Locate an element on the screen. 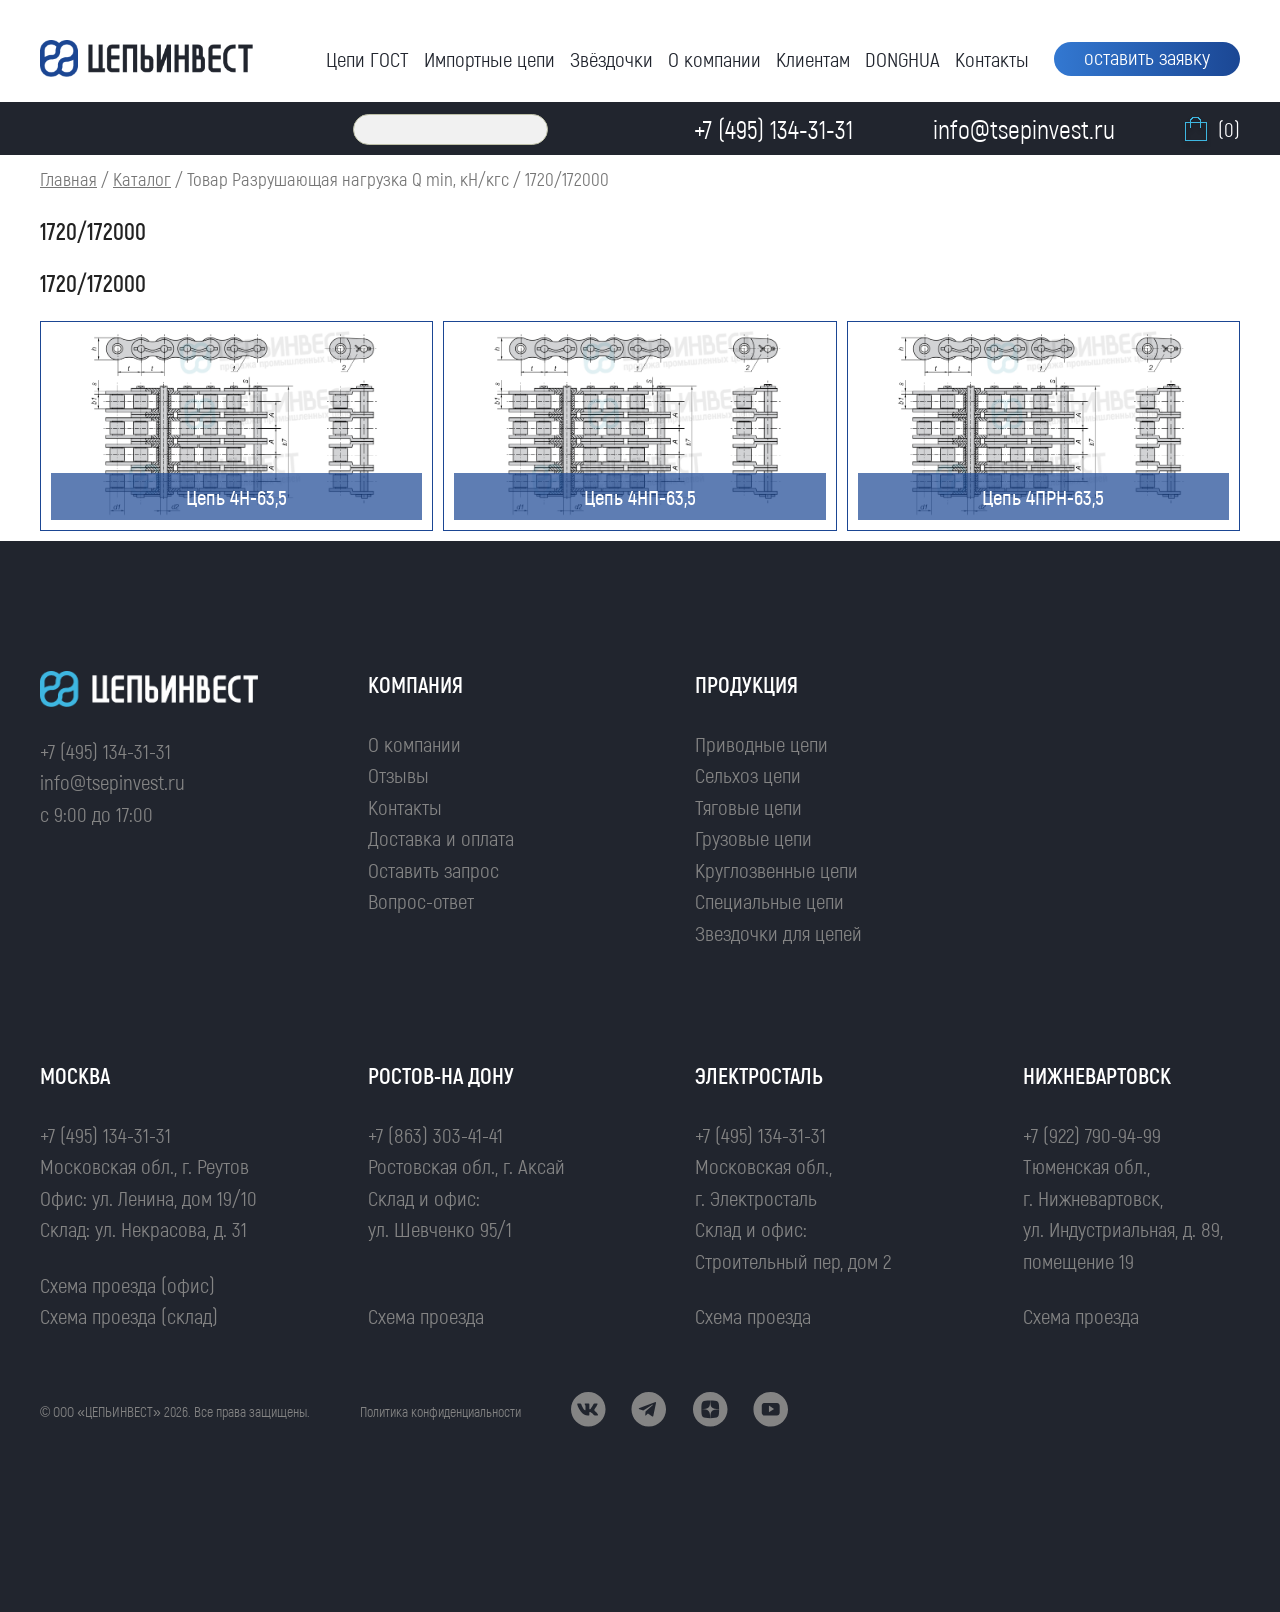  Сельхоз цепи is located at coordinates (748, 774).